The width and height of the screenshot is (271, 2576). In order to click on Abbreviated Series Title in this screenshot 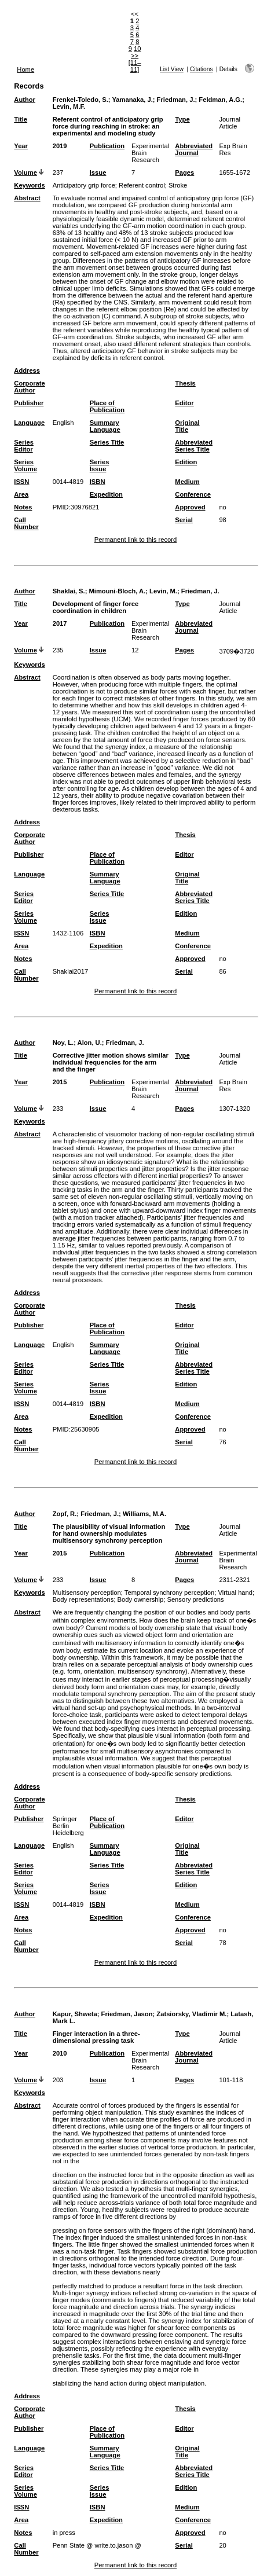, I will do `click(194, 446)`.